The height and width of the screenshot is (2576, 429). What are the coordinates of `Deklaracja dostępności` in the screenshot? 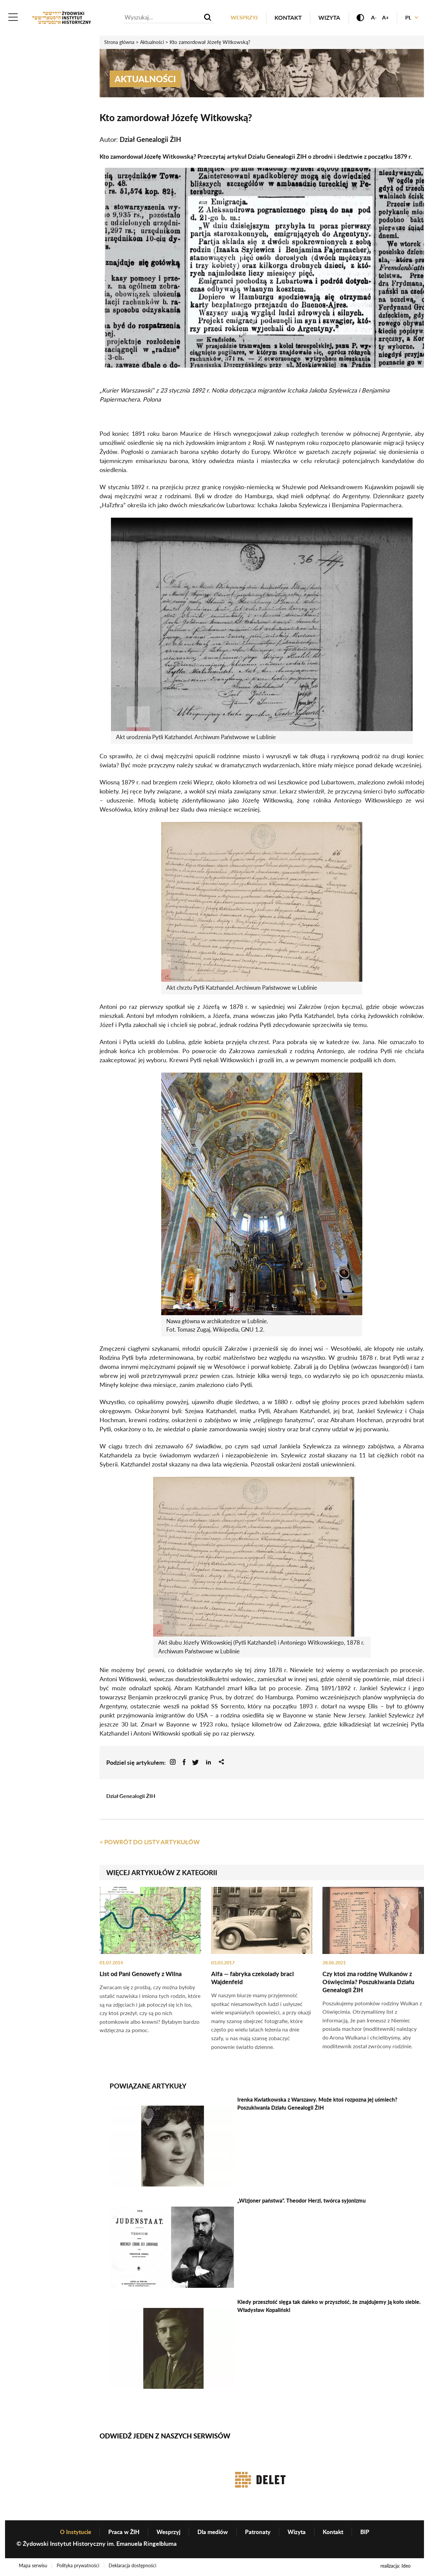 It's located at (135, 2567).